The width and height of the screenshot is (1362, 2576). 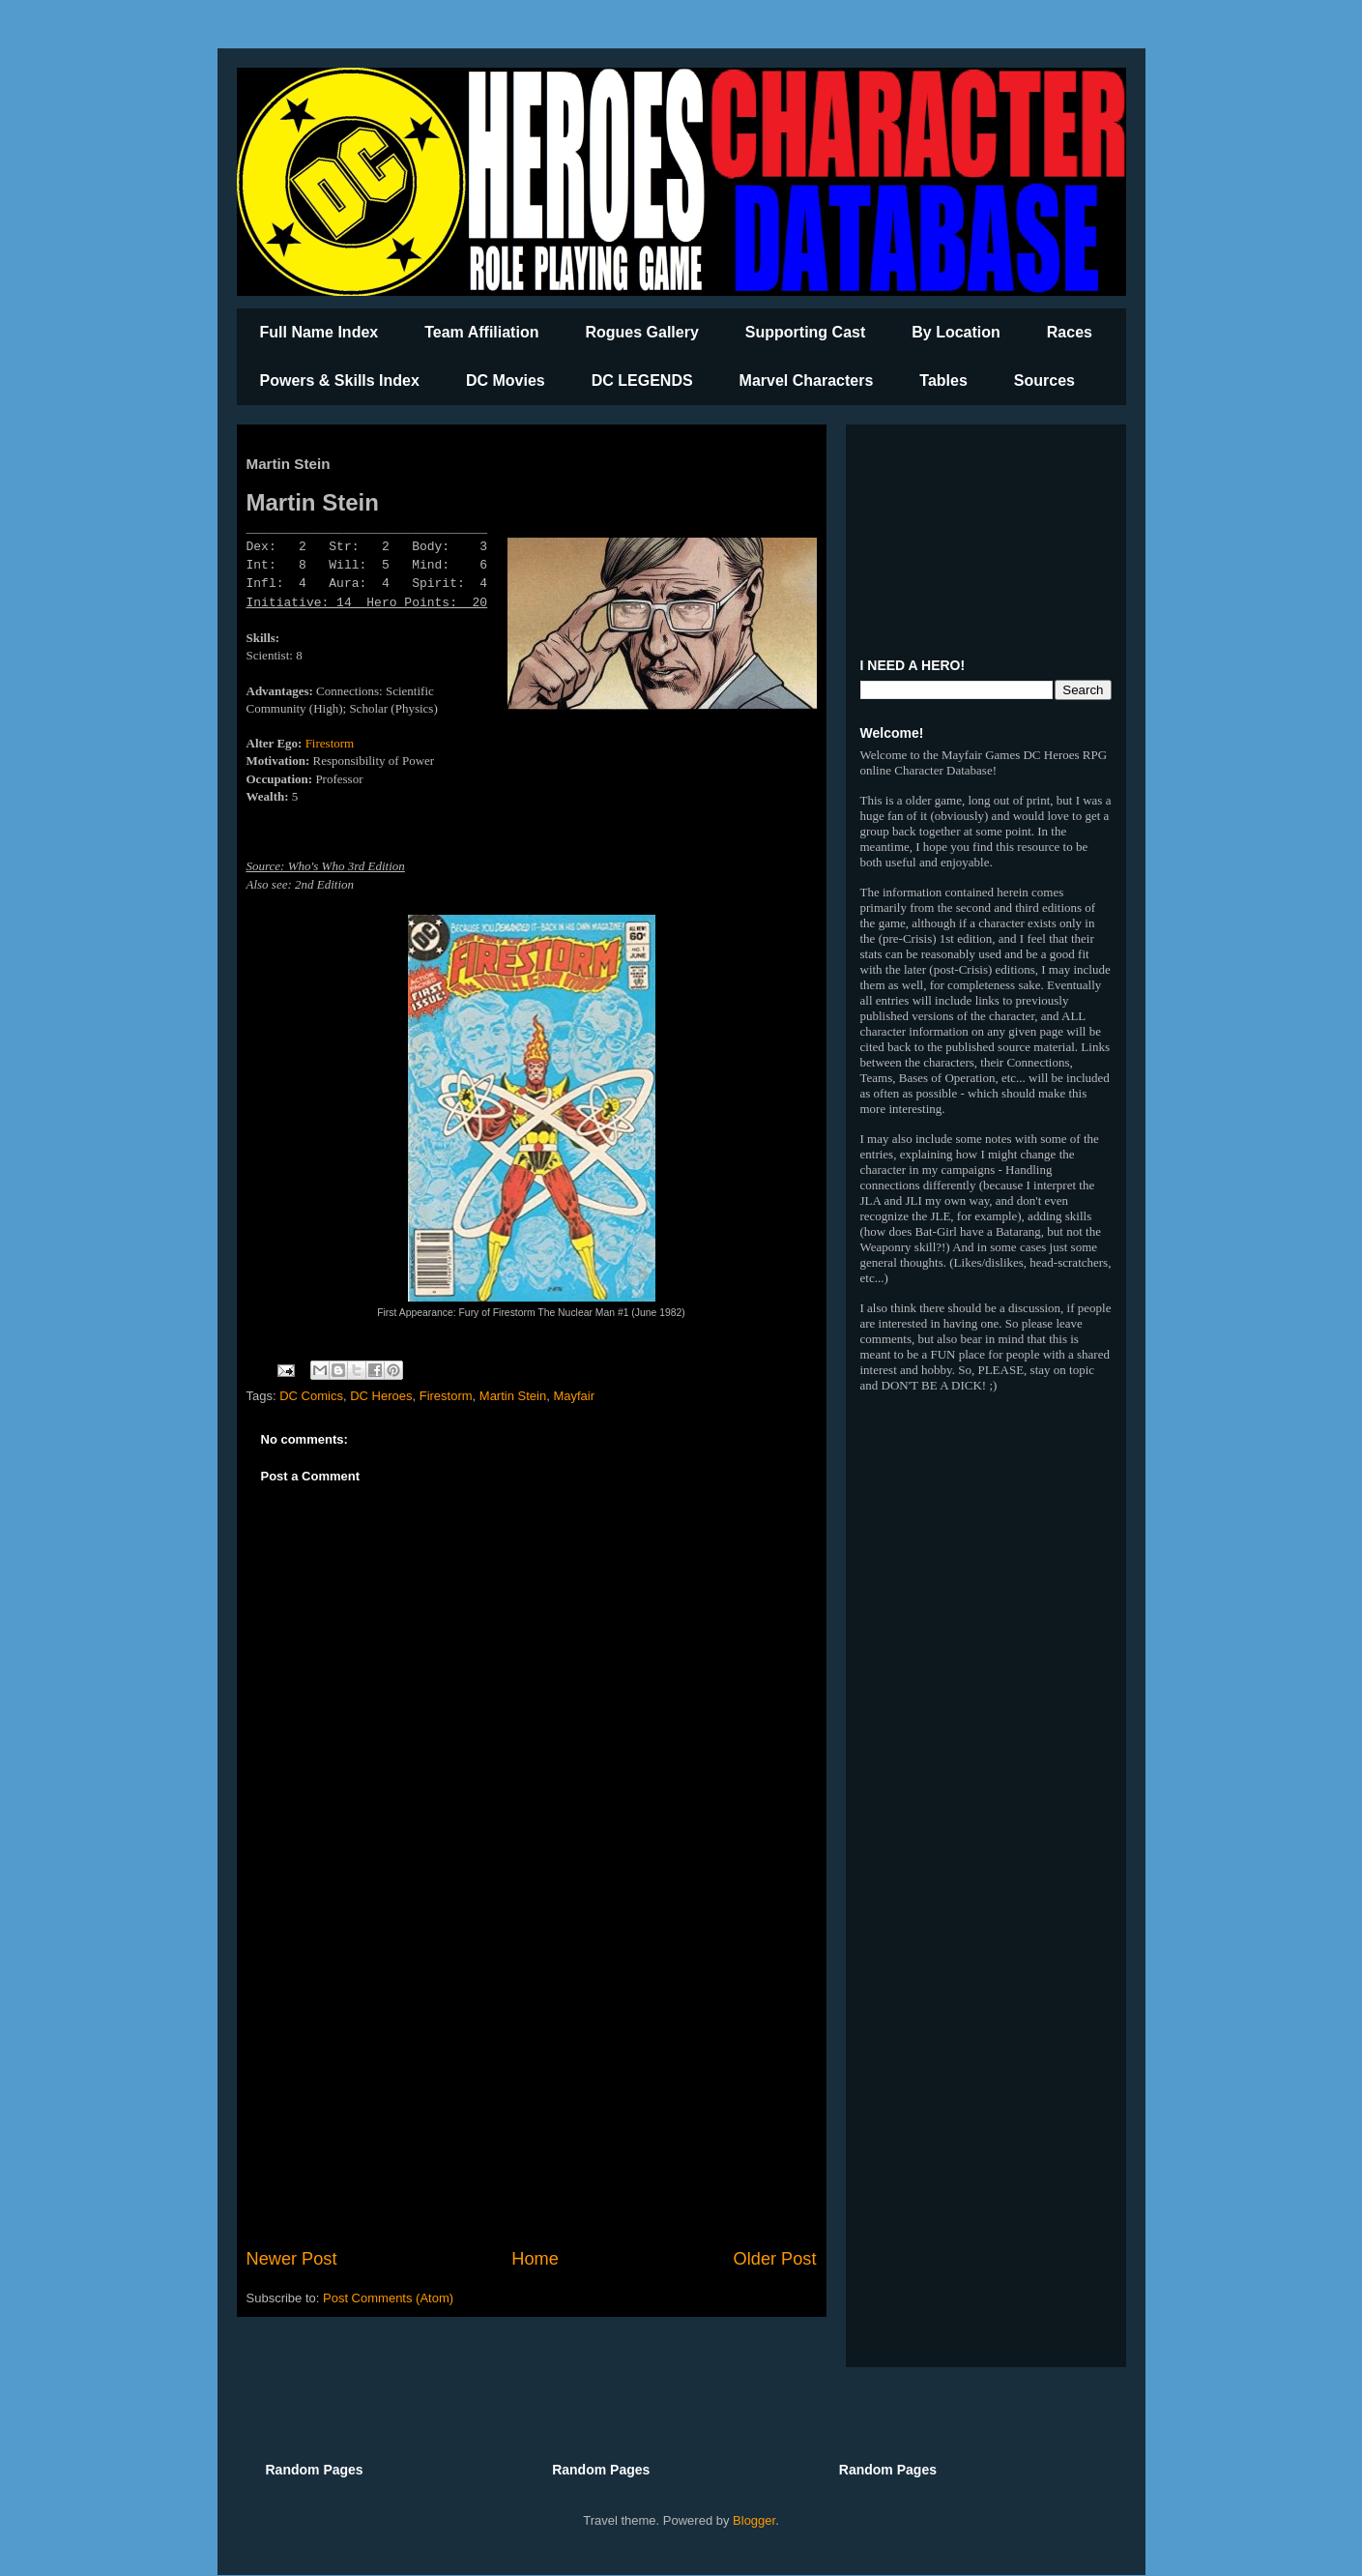 What do you see at coordinates (956, 332) in the screenshot?
I see `By Location` at bounding box center [956, 332].